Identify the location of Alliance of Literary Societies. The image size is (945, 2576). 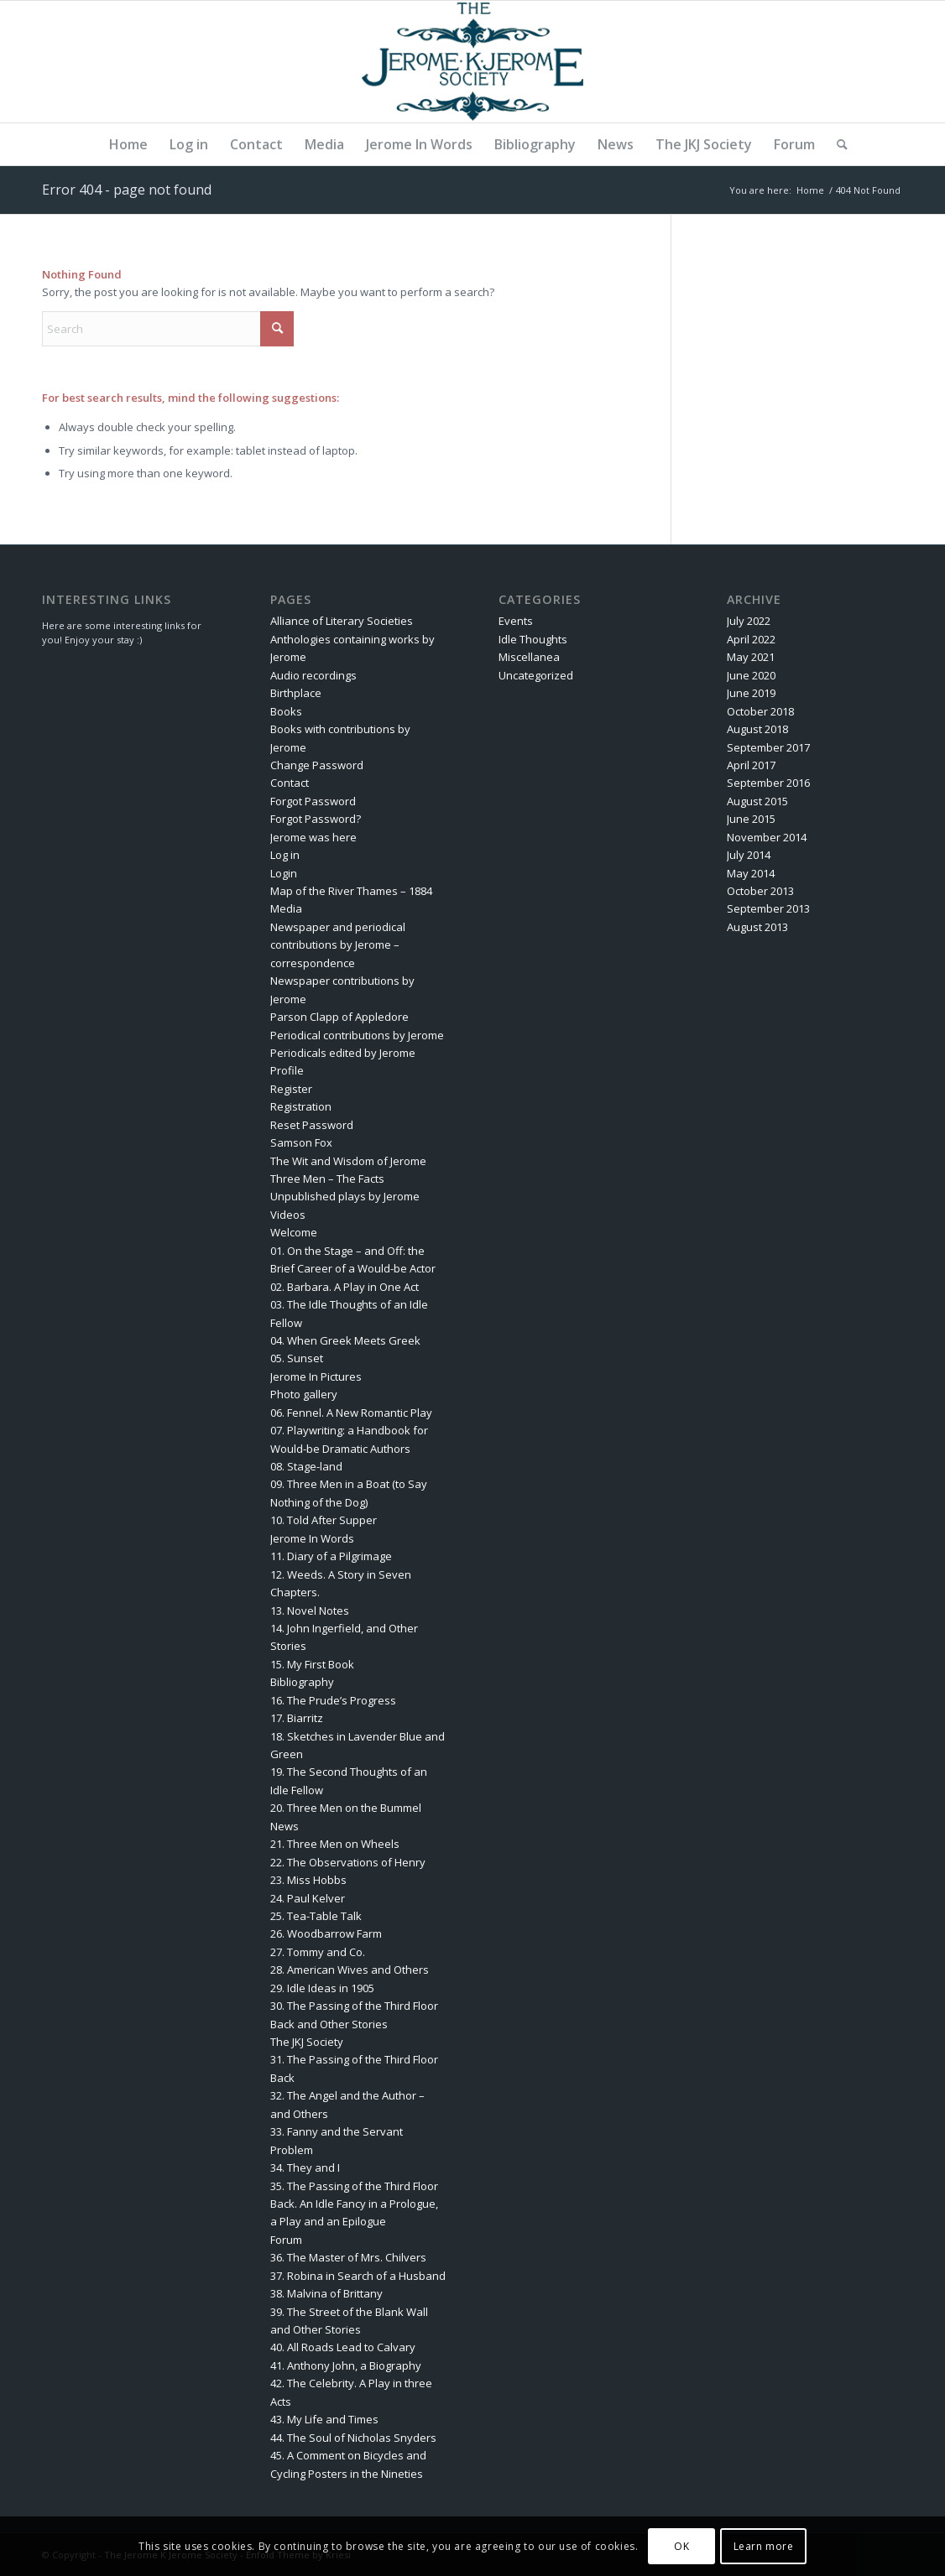
(341, 620).